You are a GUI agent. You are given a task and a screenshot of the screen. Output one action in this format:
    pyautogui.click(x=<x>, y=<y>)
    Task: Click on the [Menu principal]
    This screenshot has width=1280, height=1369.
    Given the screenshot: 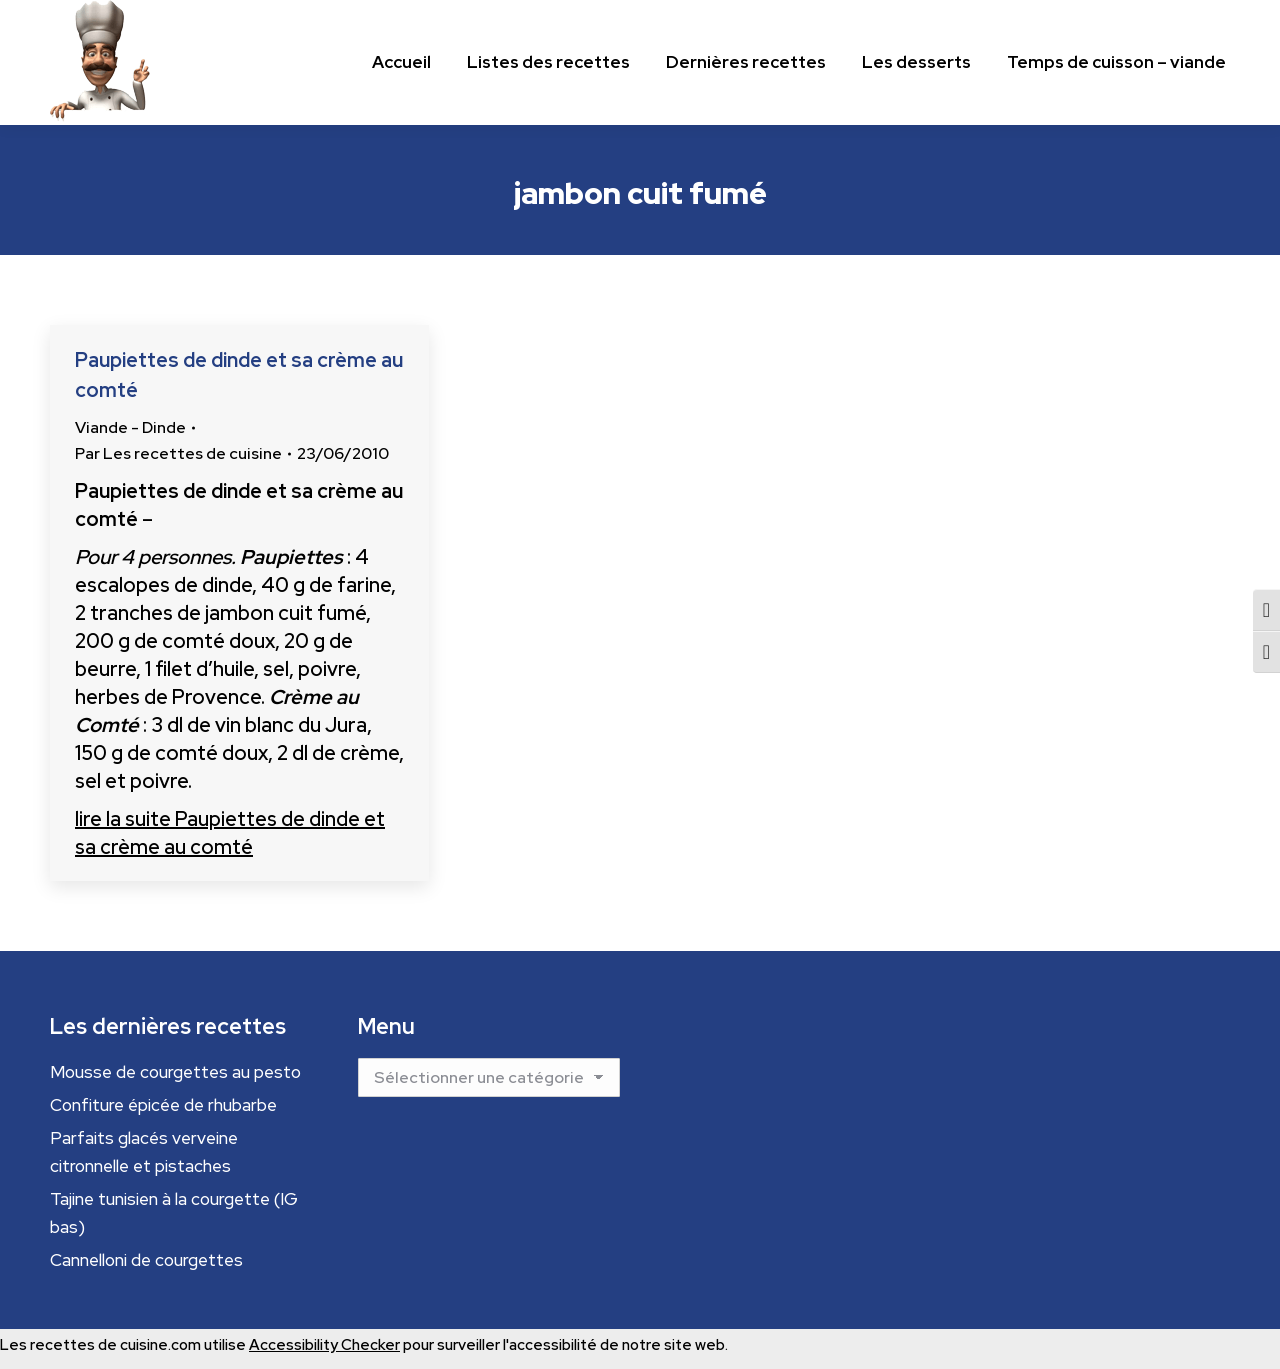 What is the action you would take?
    pyautogui.click(x=401, y=62)
    